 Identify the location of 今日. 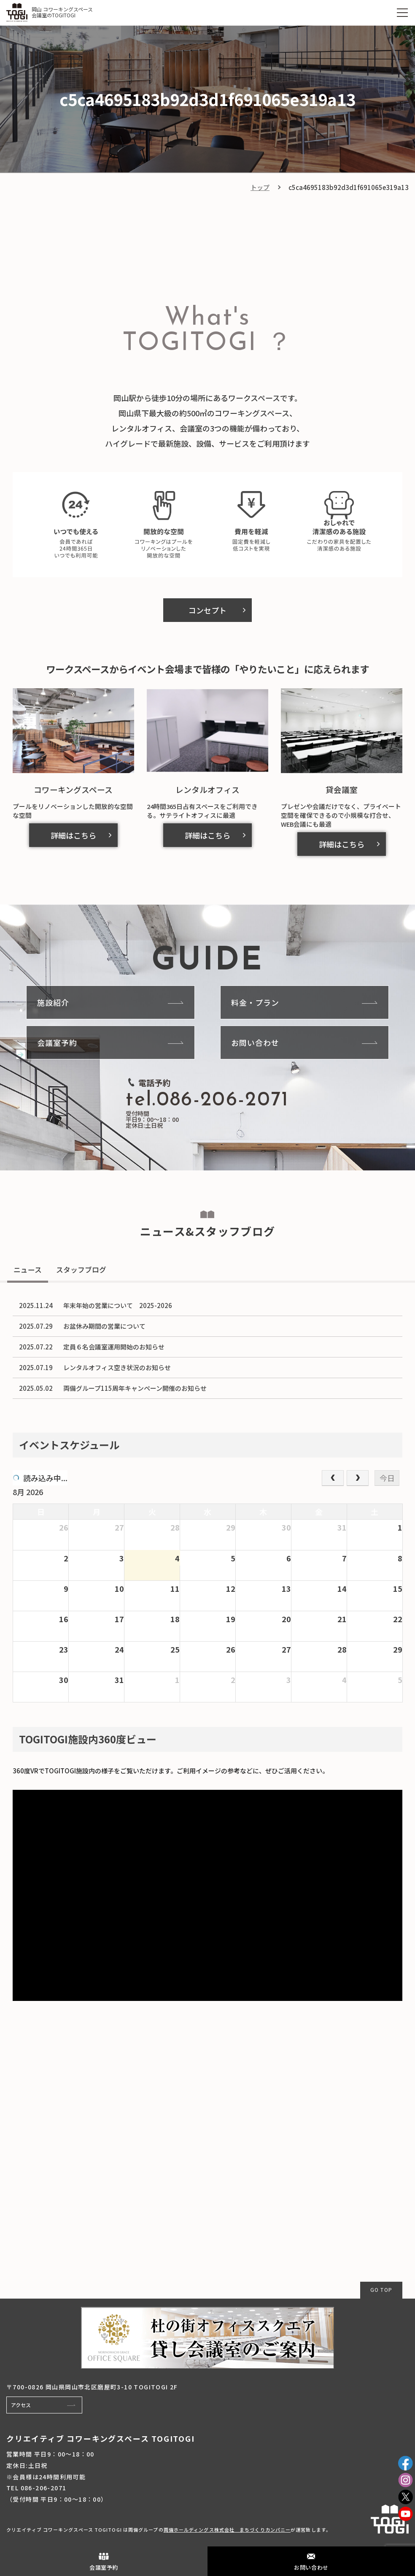
(387, 1477).